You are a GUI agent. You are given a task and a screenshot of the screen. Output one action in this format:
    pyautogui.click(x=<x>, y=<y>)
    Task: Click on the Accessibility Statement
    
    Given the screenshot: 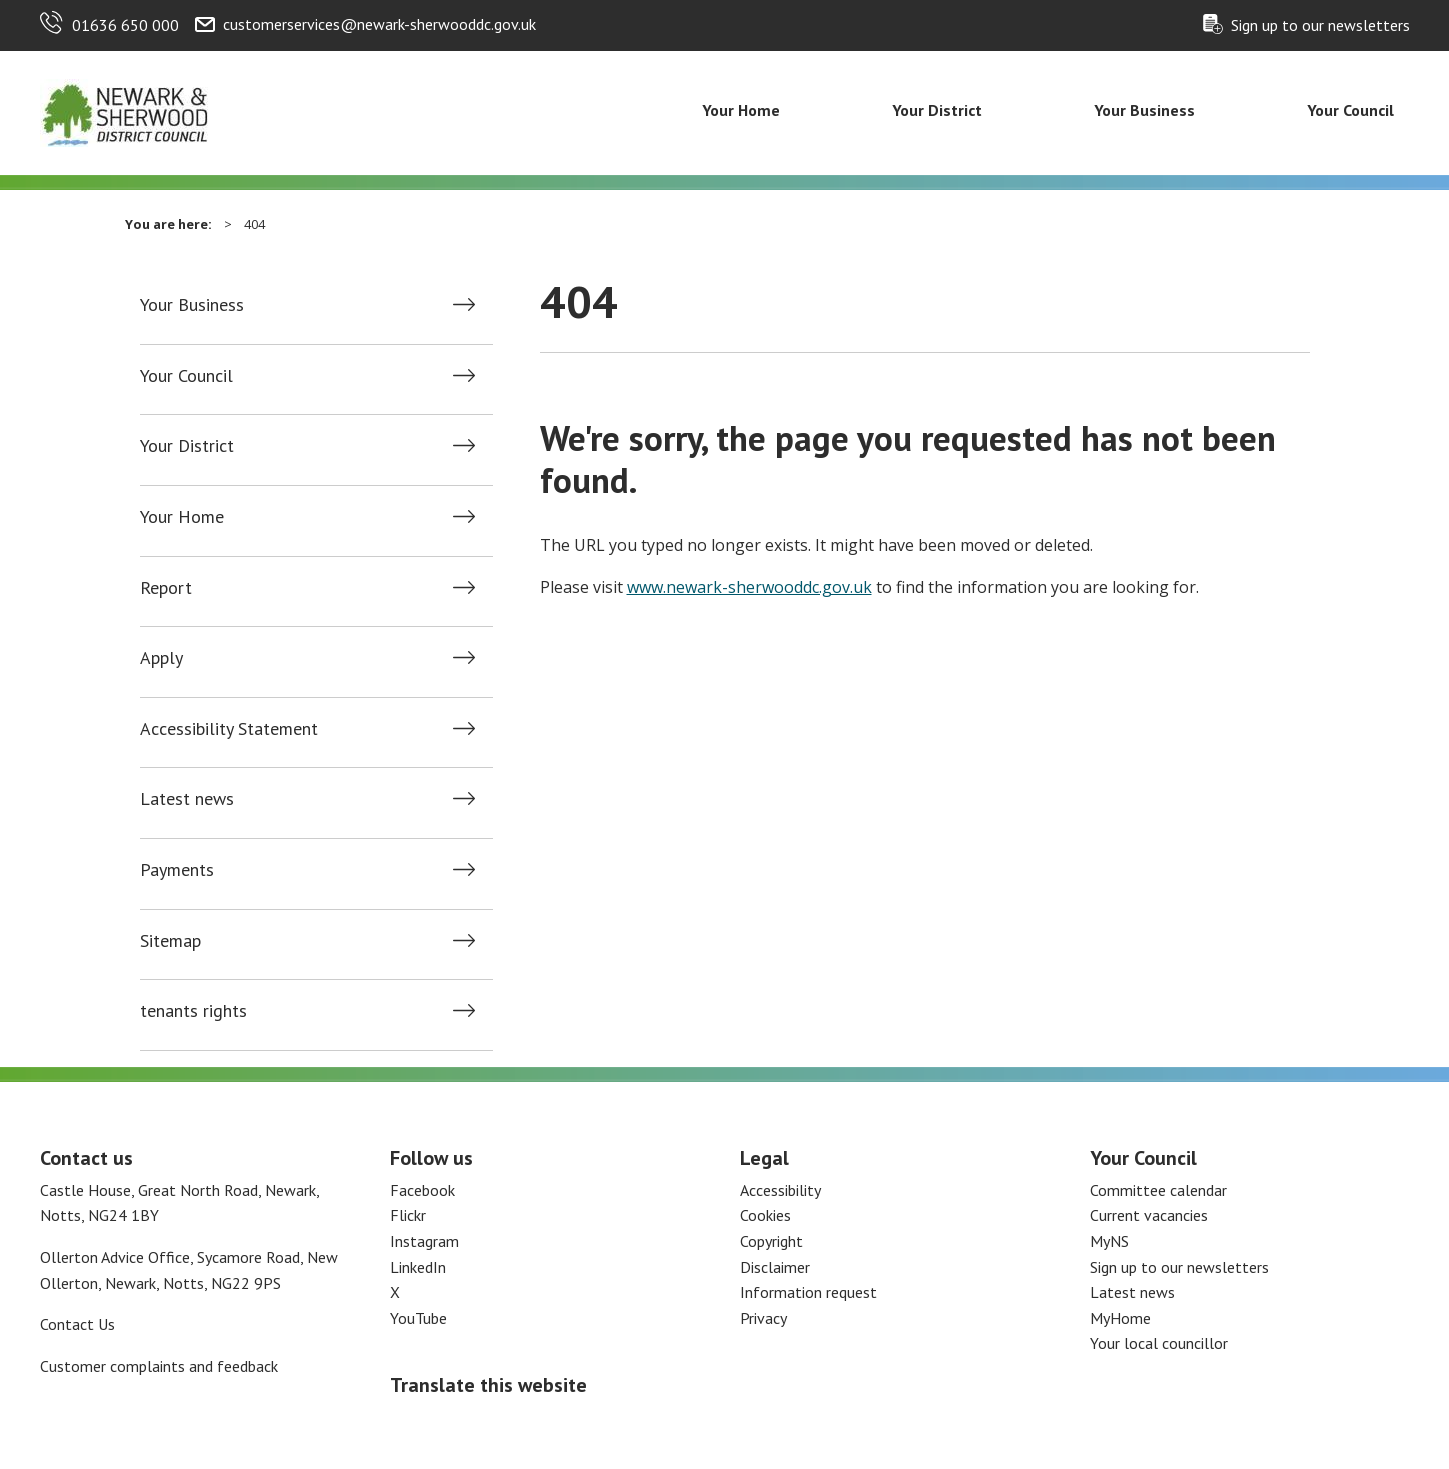 What is the action you would take?
    pyautogui.click(x=229, y=729)
    